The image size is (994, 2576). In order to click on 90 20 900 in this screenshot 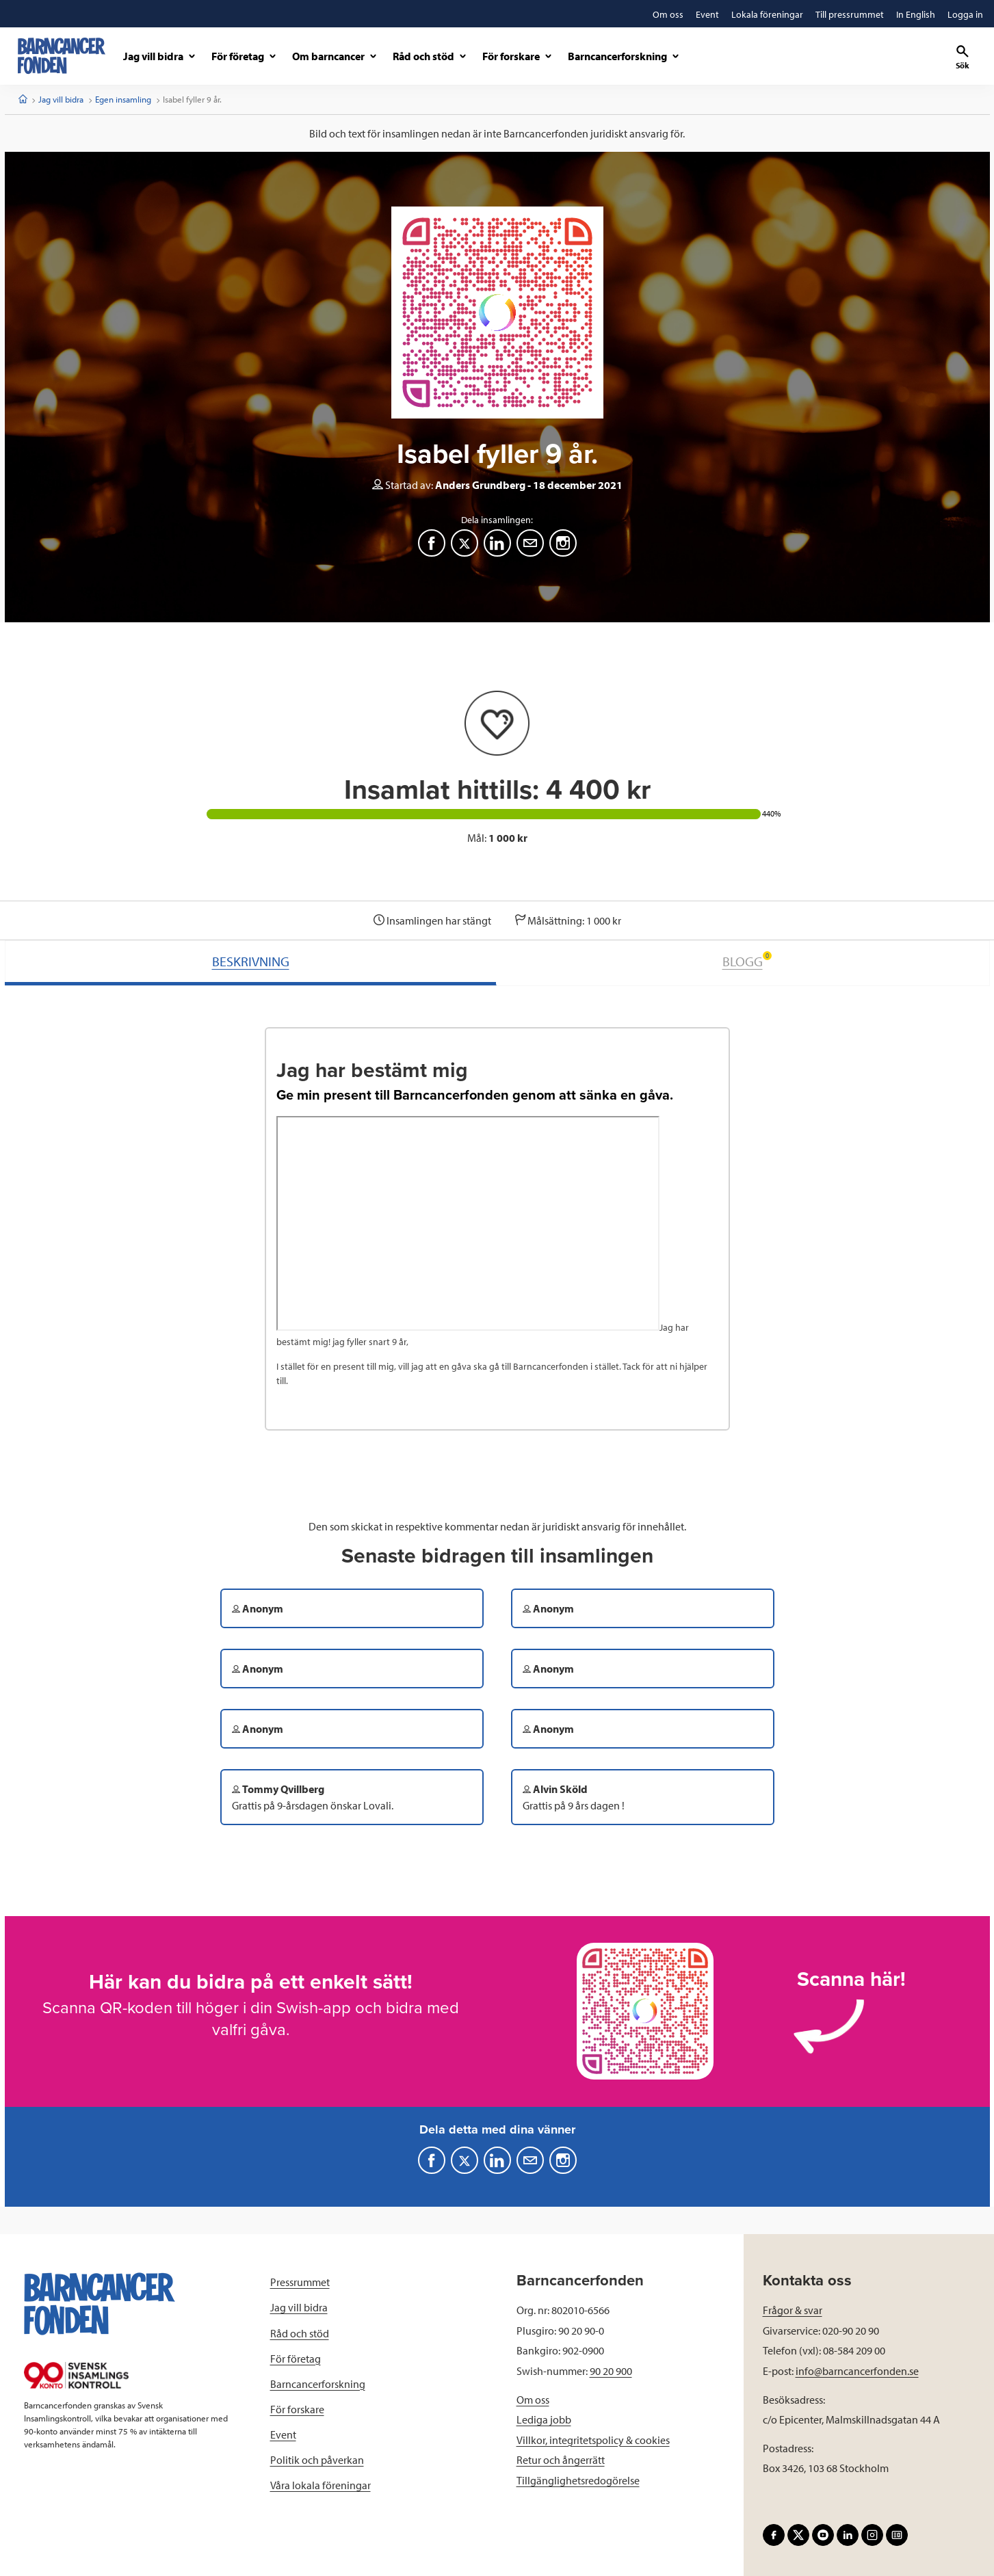, I will do `click(611, 2371)`.